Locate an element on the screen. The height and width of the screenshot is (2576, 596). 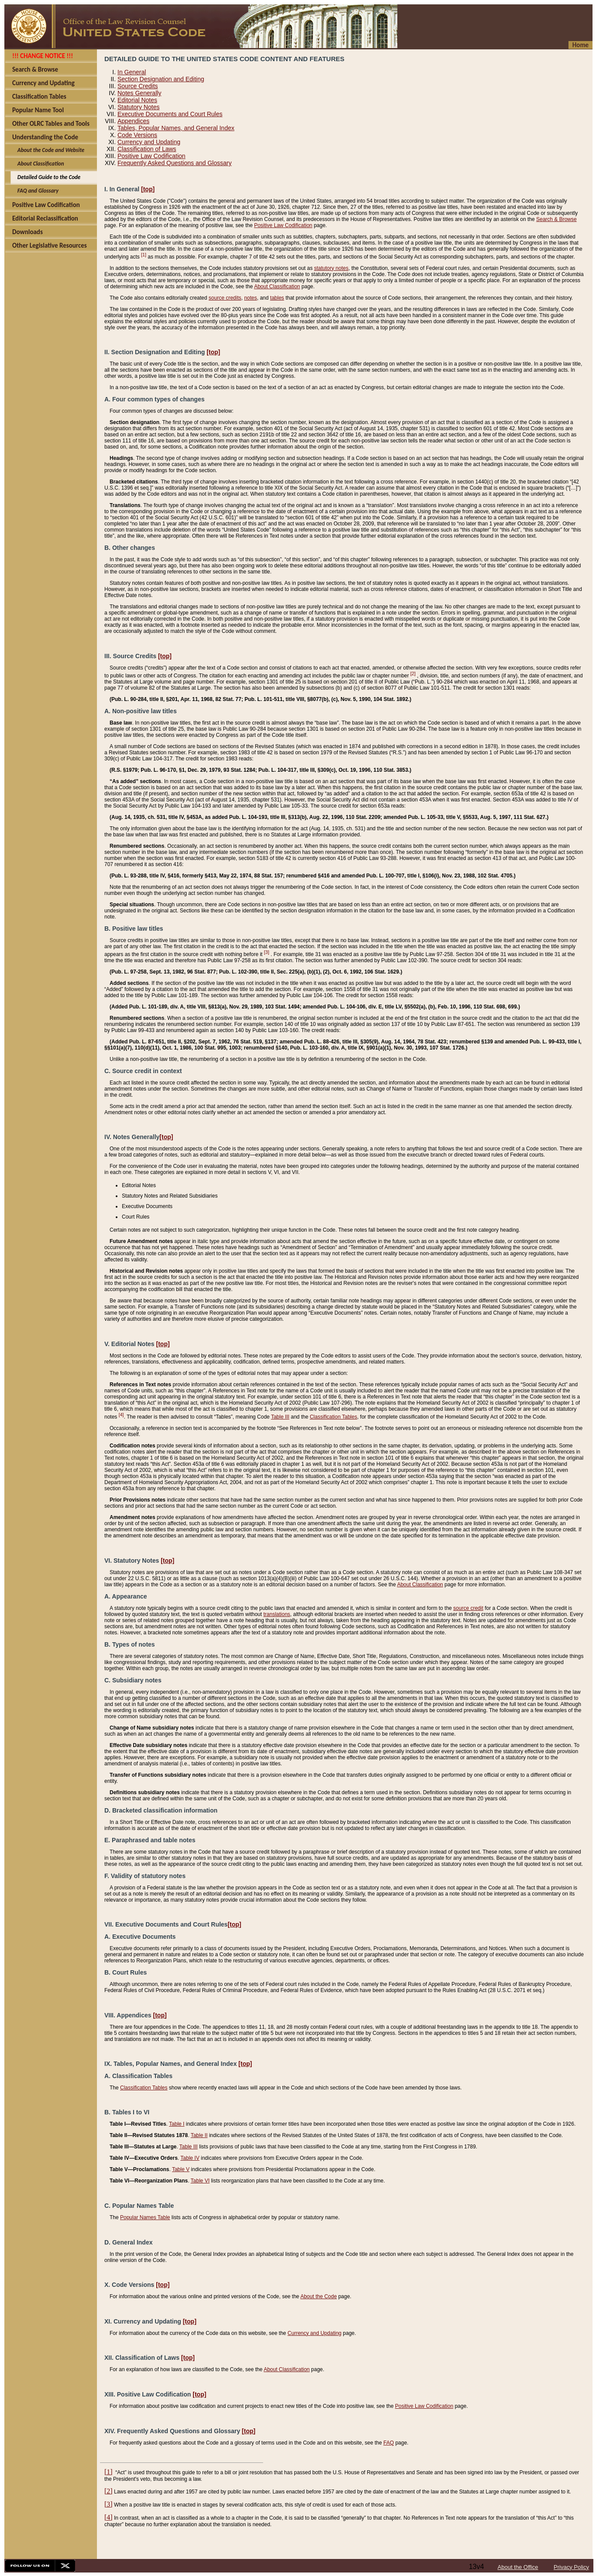
Tables, Popular Names, and General Index is located at coordinates (175, 127).